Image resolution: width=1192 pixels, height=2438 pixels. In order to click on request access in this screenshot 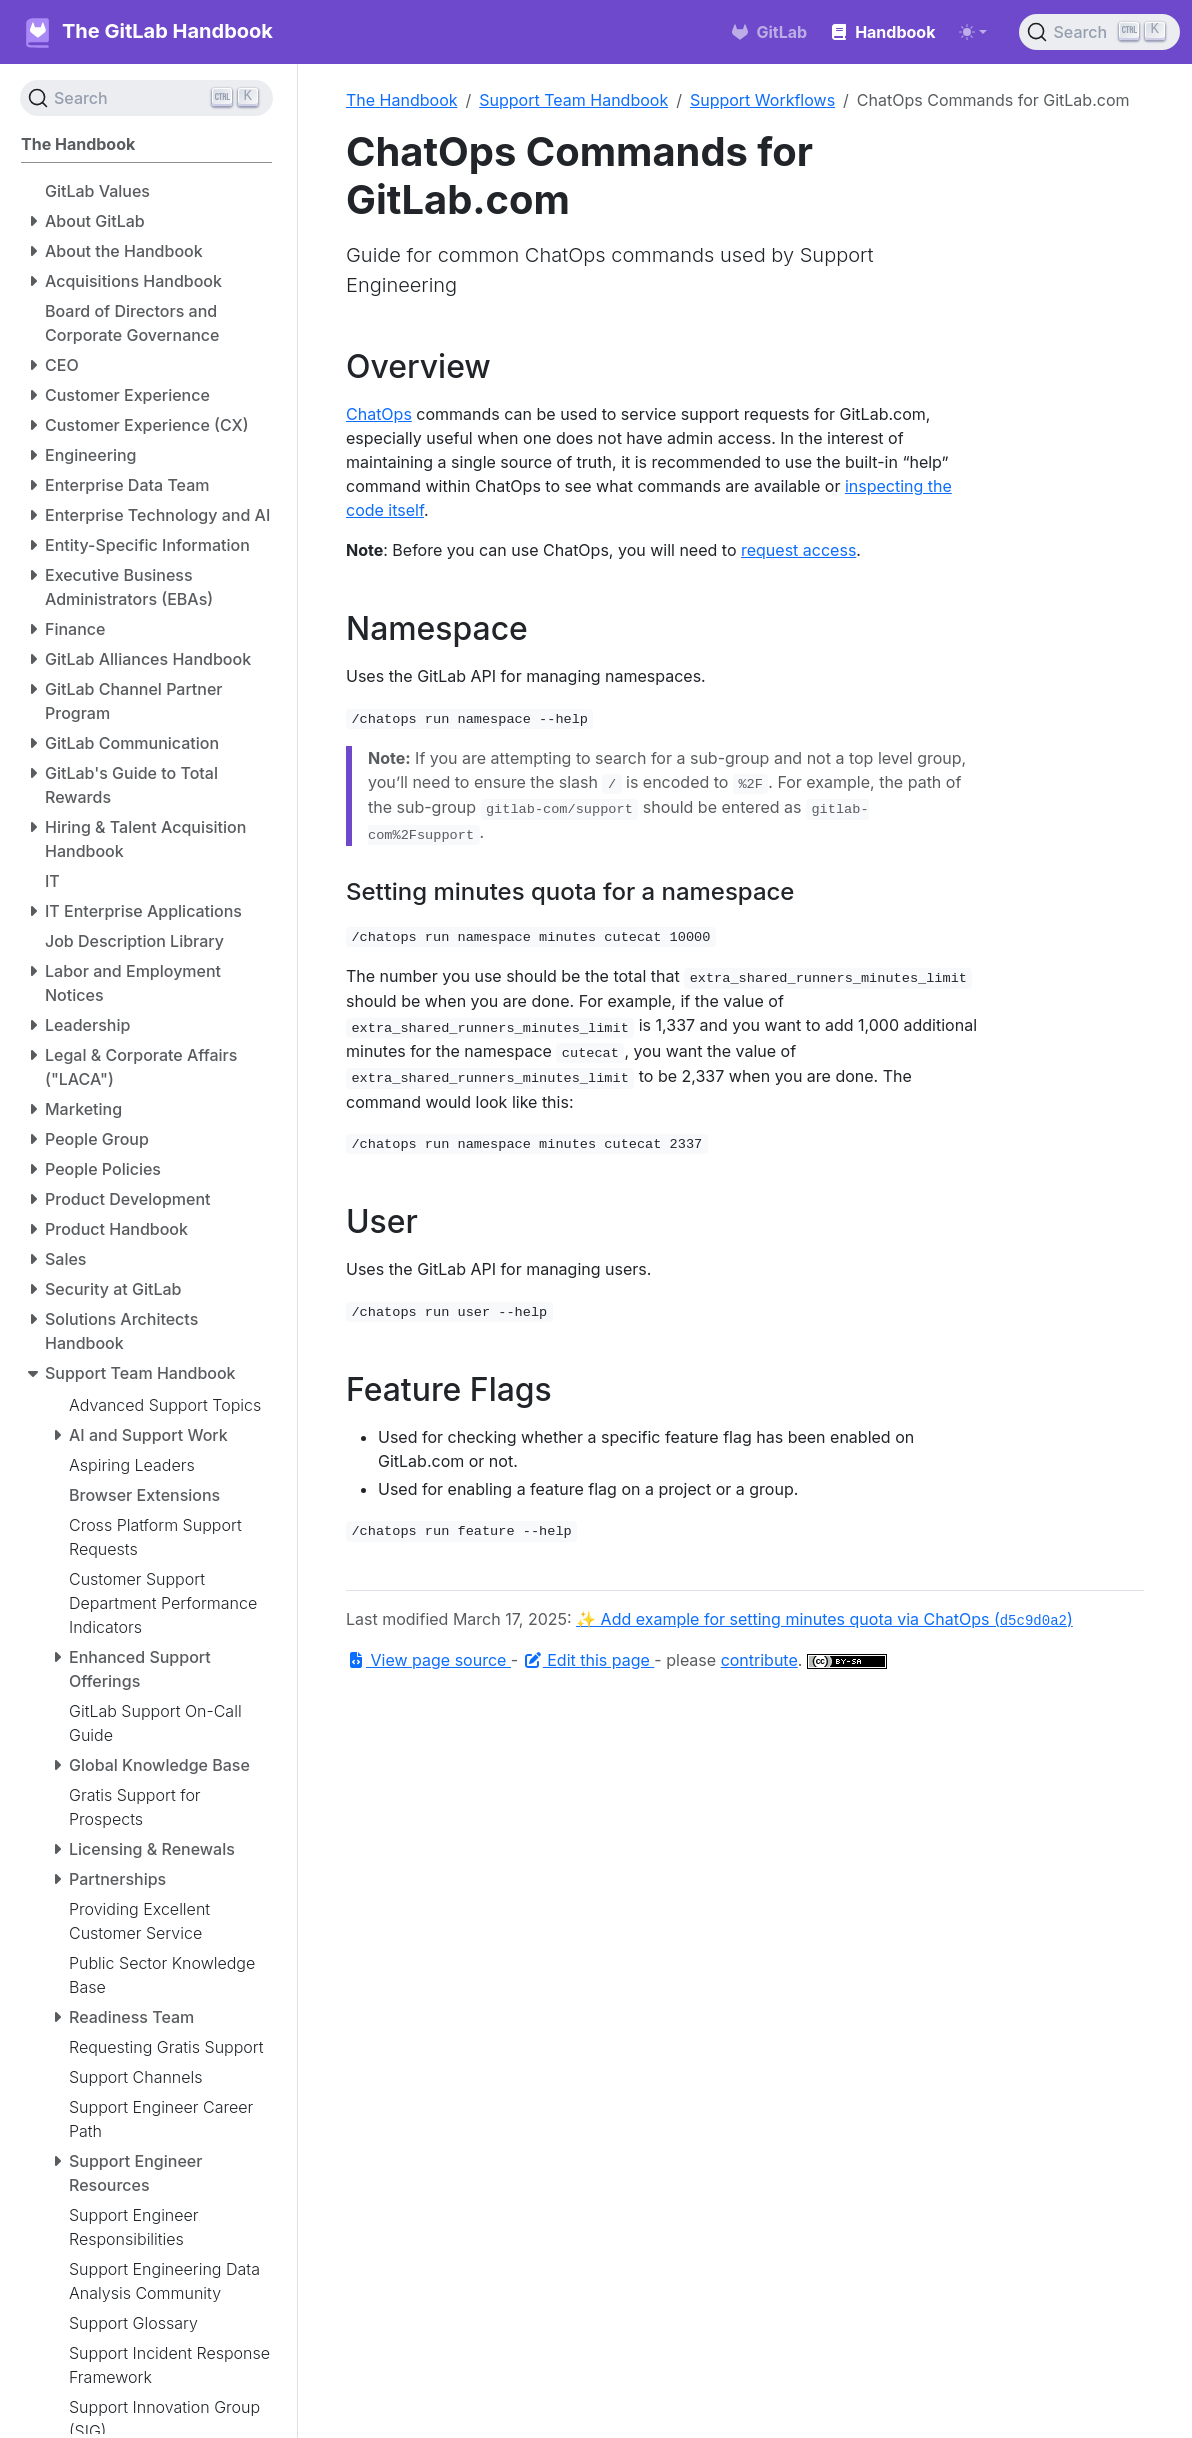, I will do `click(798, 550)`.